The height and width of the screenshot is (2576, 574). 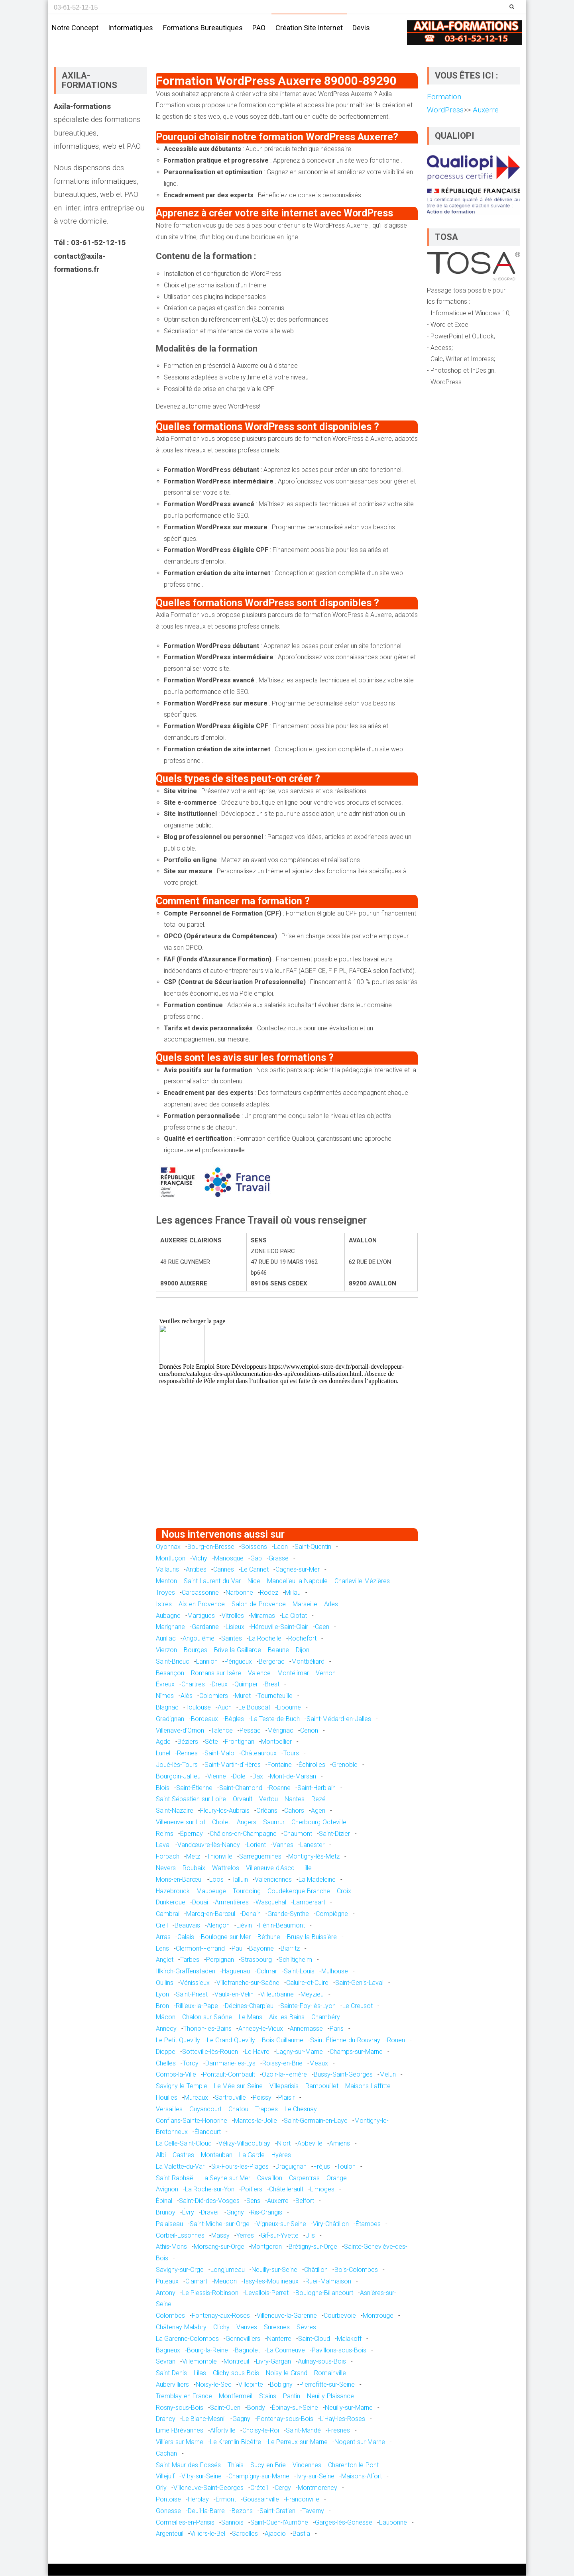 I want to click on Rennes, so click(x=187, y=1753).